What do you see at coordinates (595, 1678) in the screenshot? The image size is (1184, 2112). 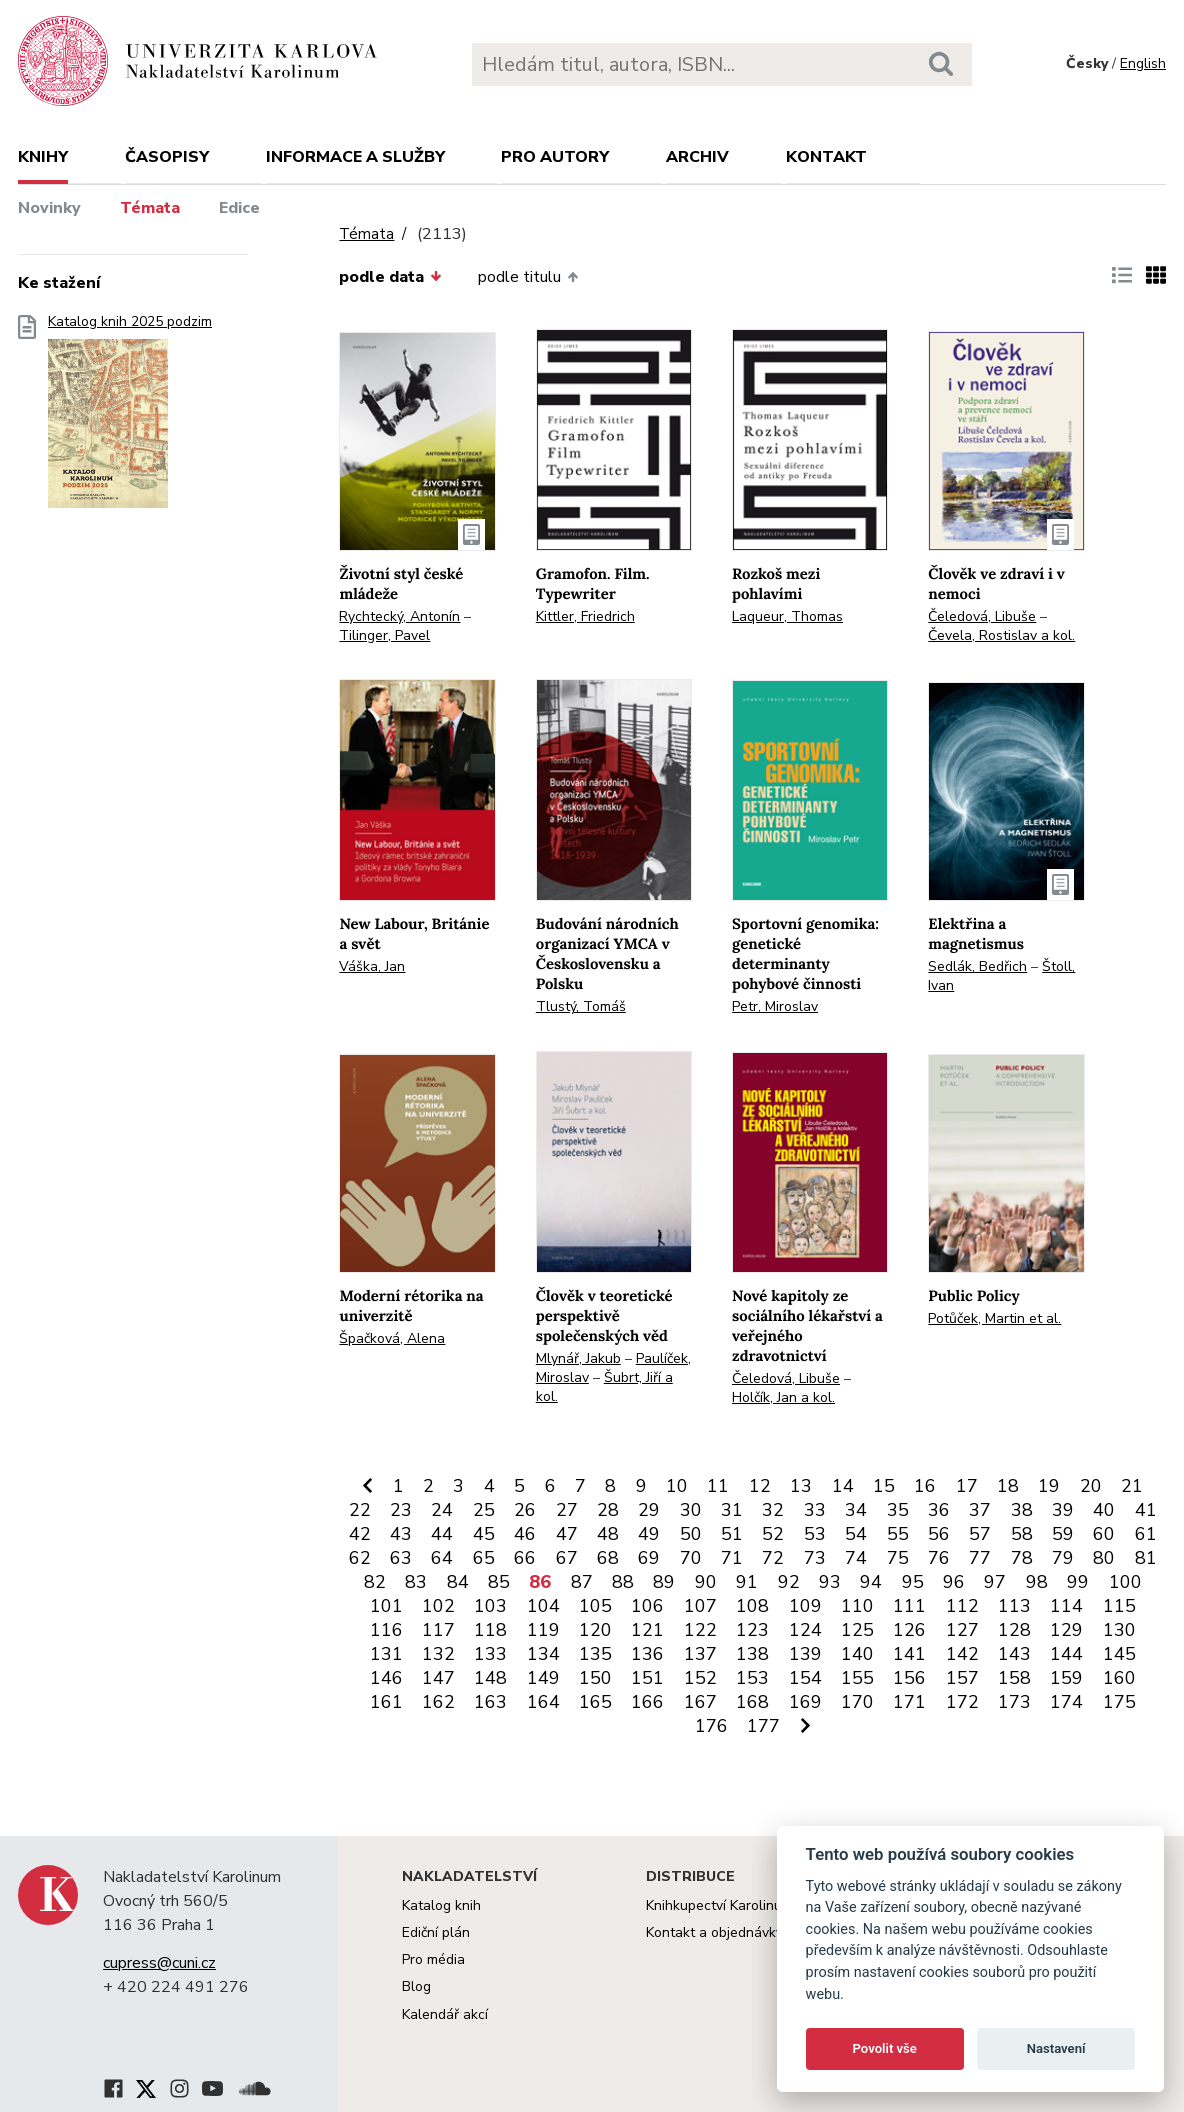 I see `150` at bounding box center [595, 1678].